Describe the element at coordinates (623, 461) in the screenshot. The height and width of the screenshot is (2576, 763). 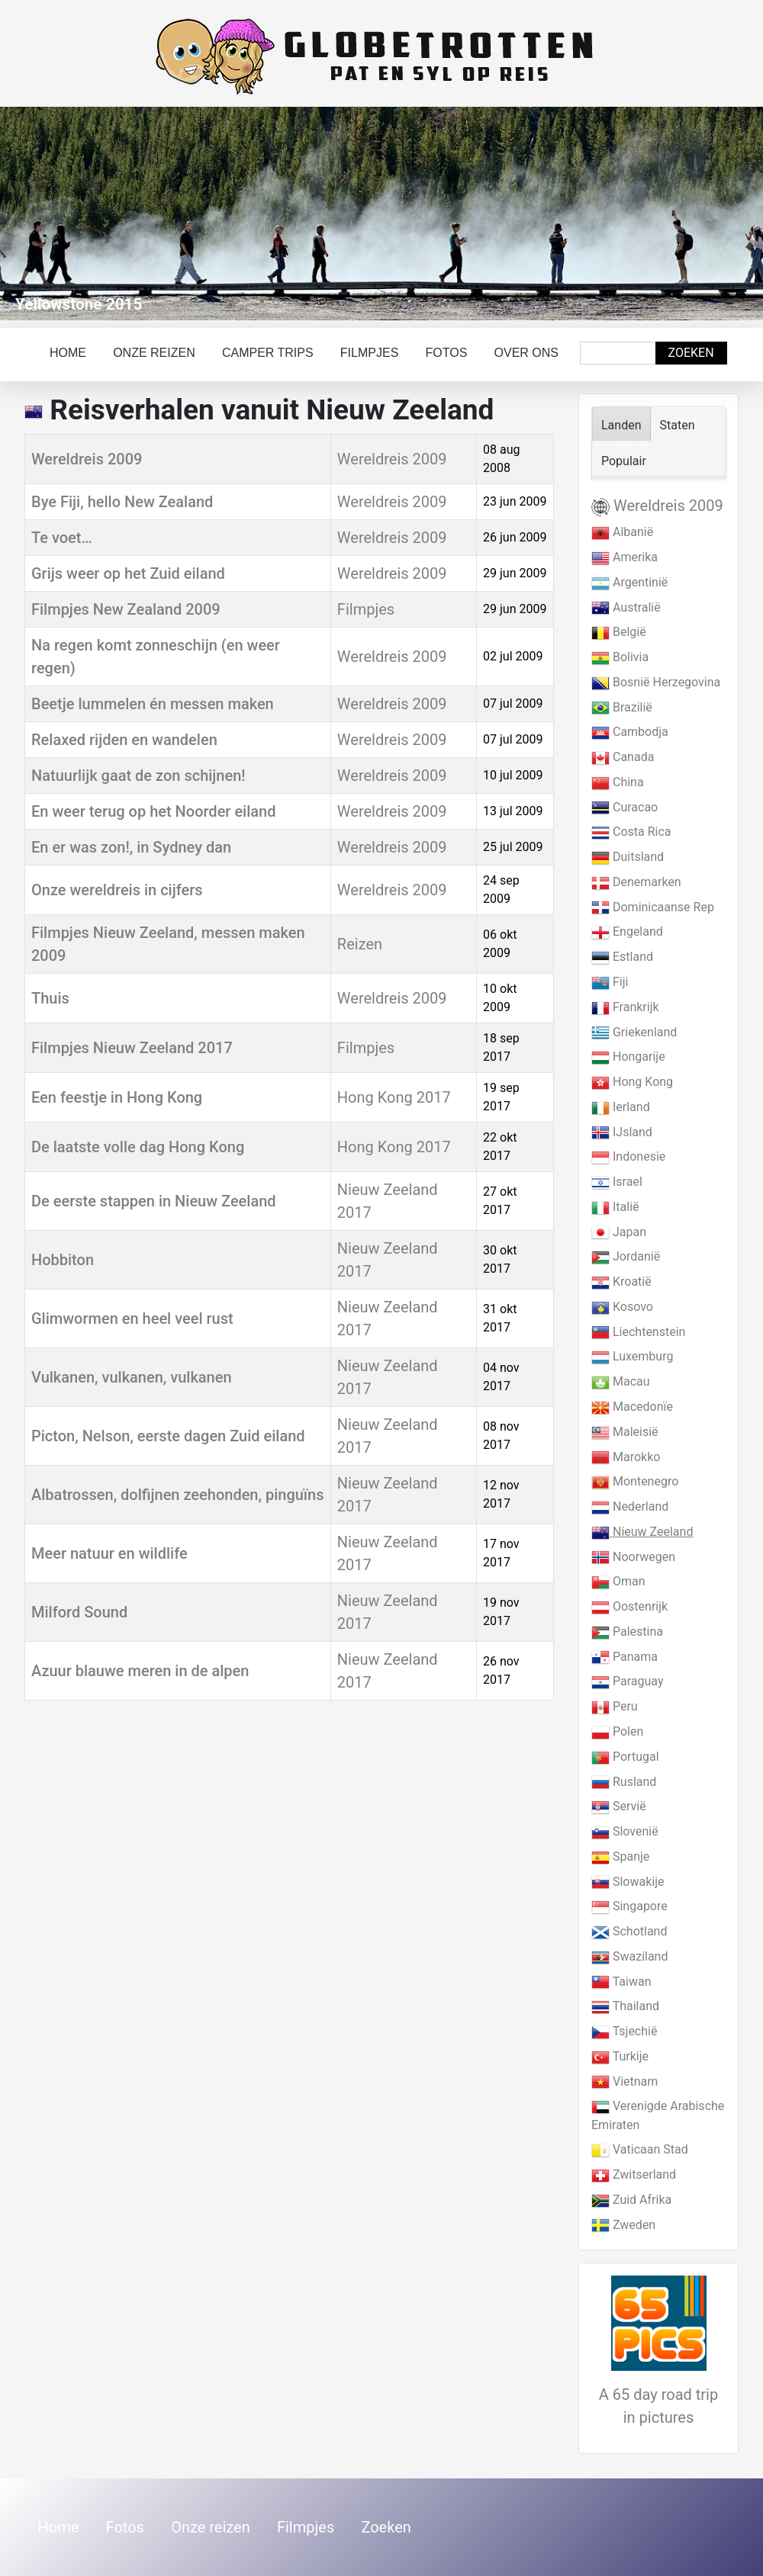
I see `Populair [tab]` at that location.